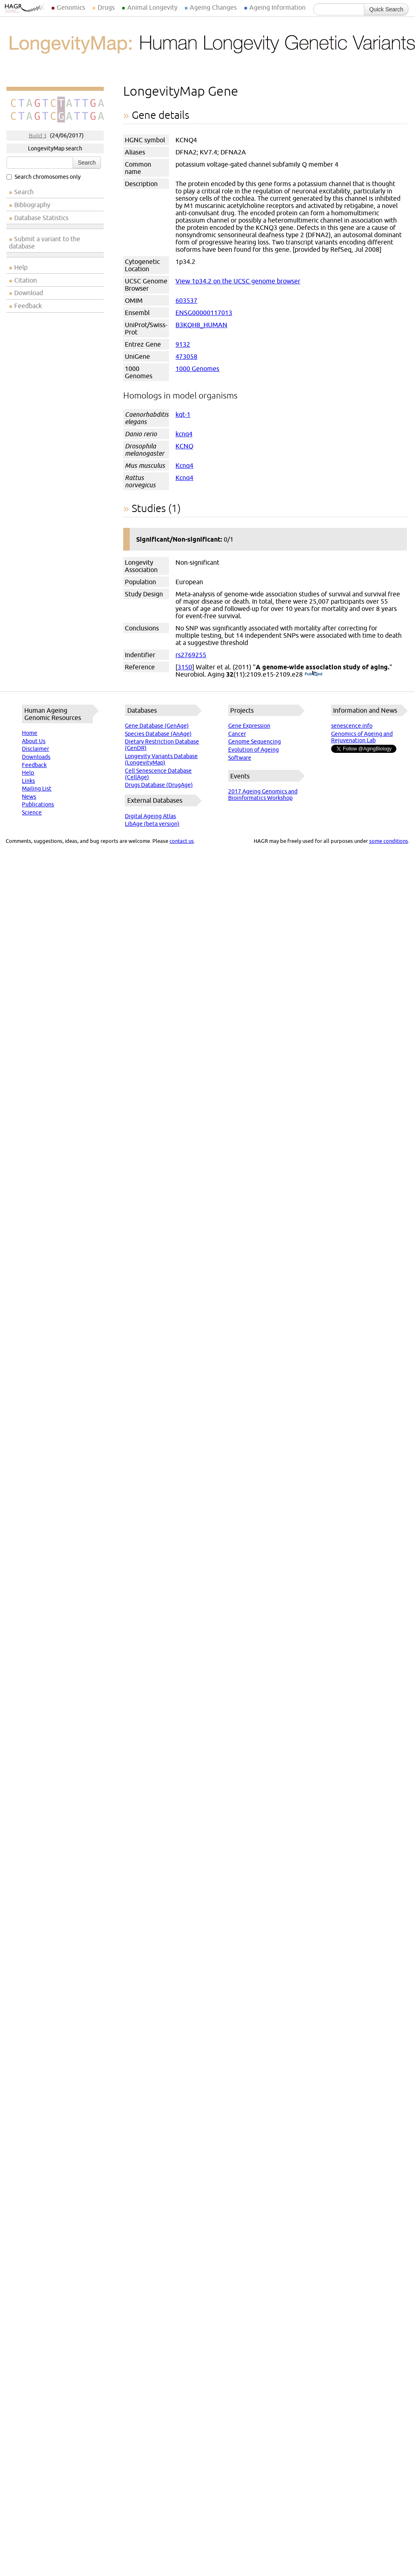  I want to click on Publications, so click(38, 804).